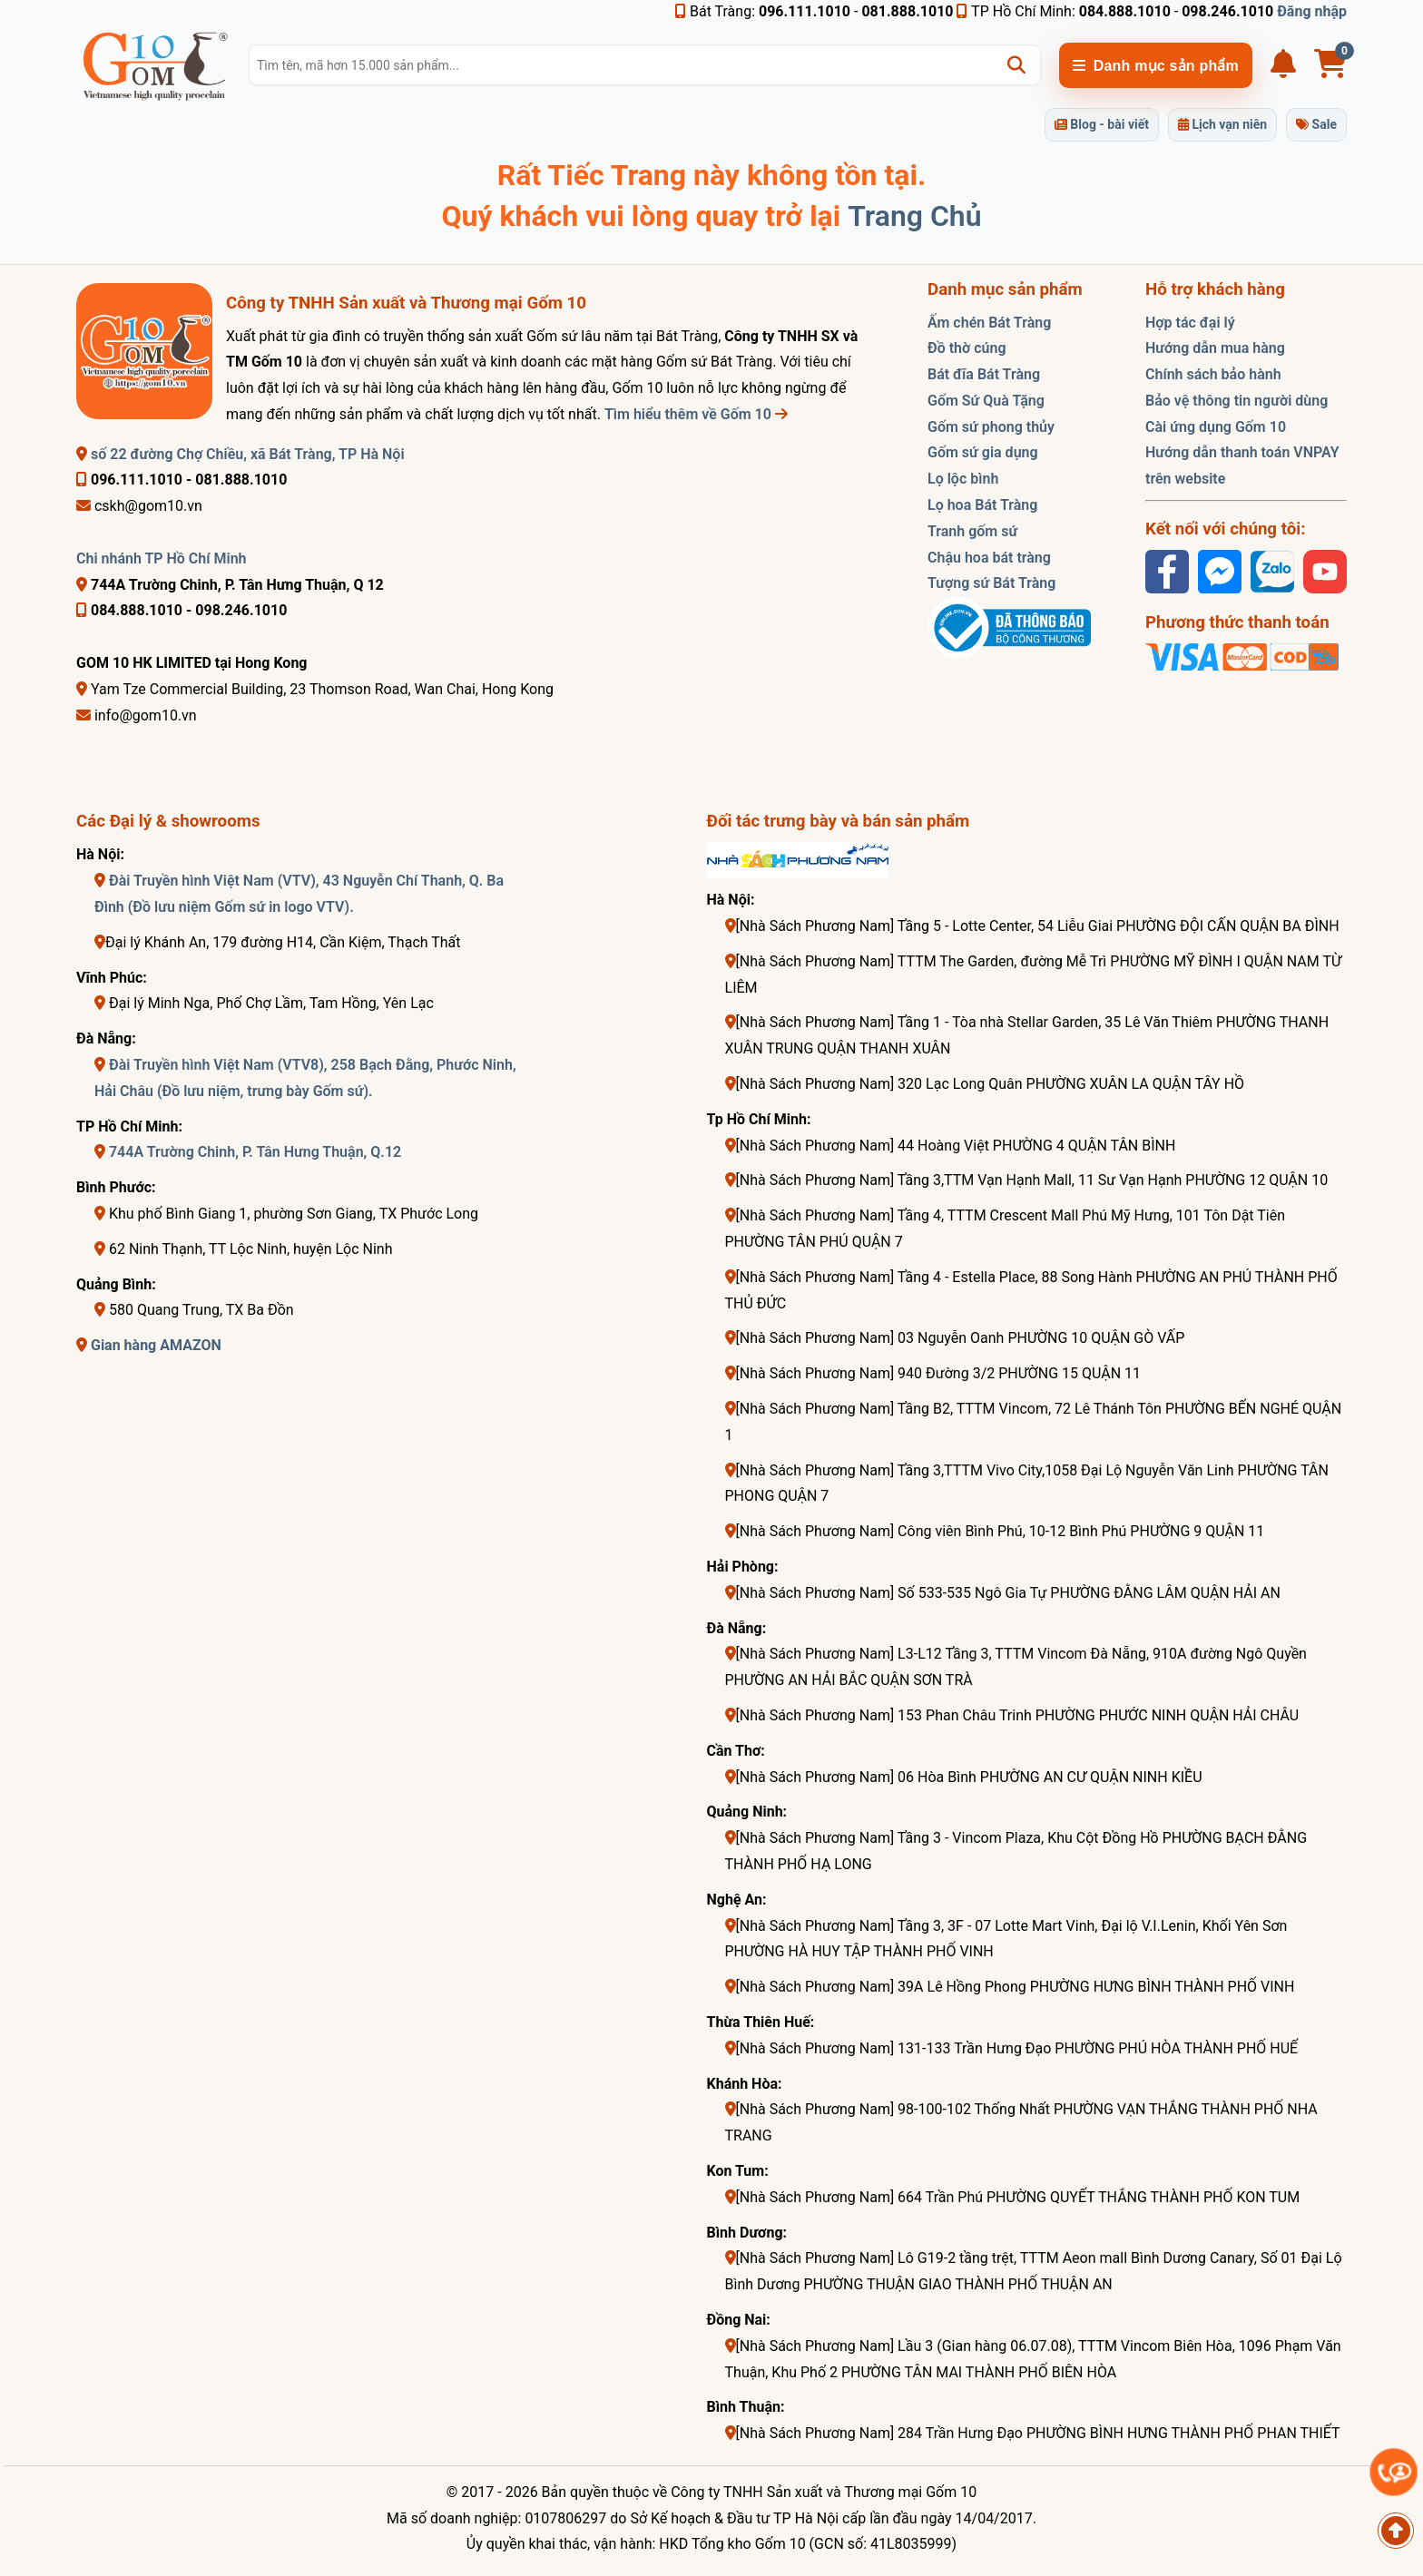 This screenshot has width=1423, height=2576. Describe the element at coordinates (255, 1152) in the screenshot. I see `744A Trường Chinh, P. Tân Hưng Thuận, Q.12` at that location.